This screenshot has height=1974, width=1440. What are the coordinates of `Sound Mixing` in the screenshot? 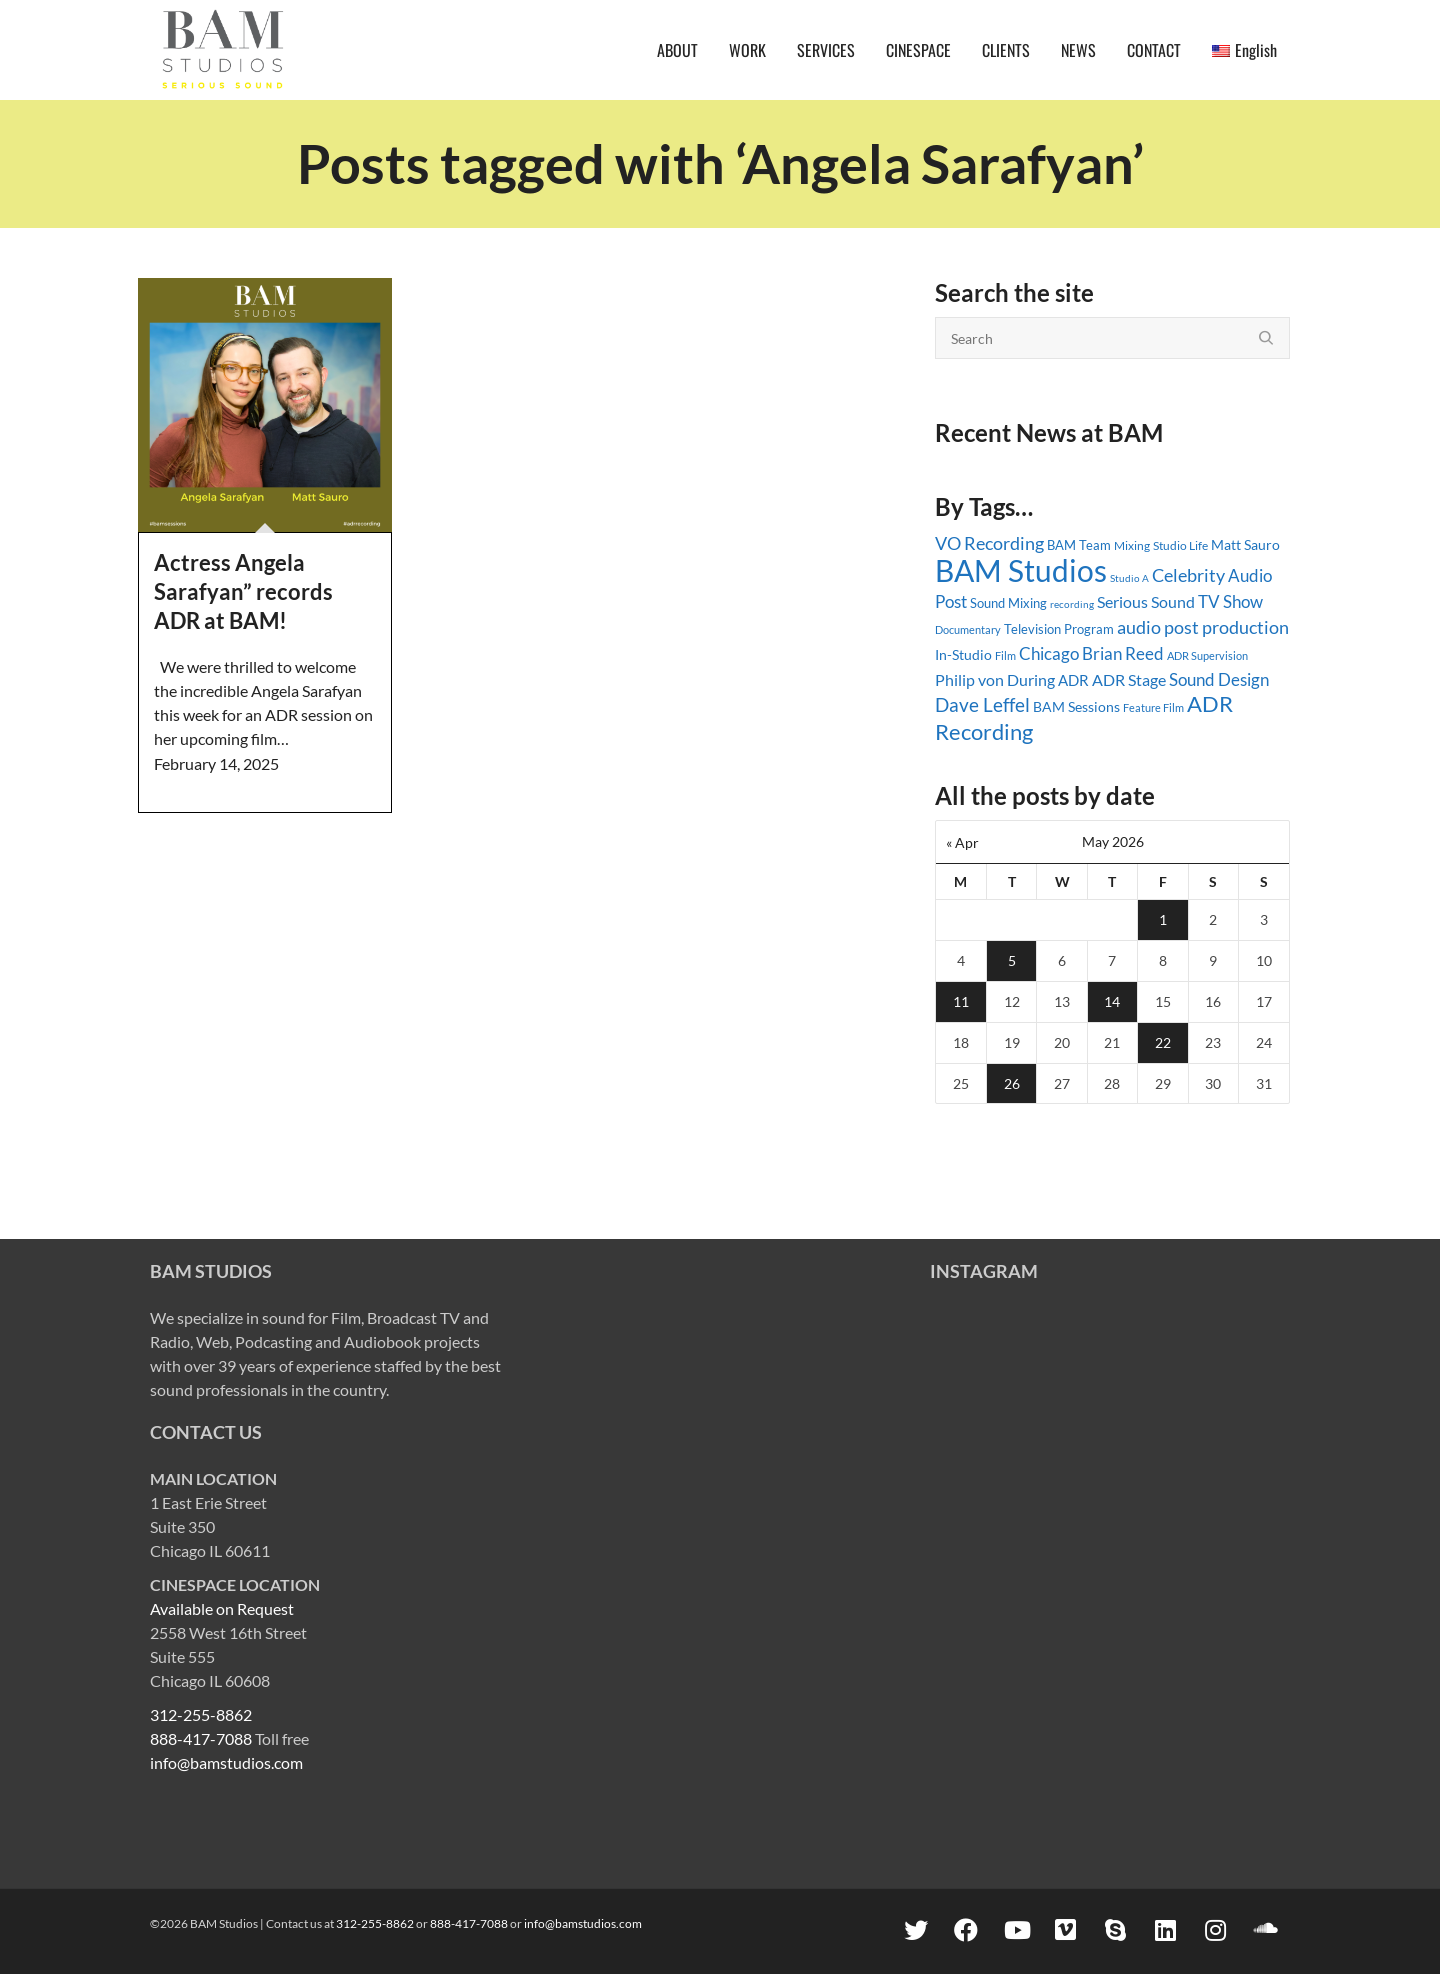 It's located at (1008, 603).